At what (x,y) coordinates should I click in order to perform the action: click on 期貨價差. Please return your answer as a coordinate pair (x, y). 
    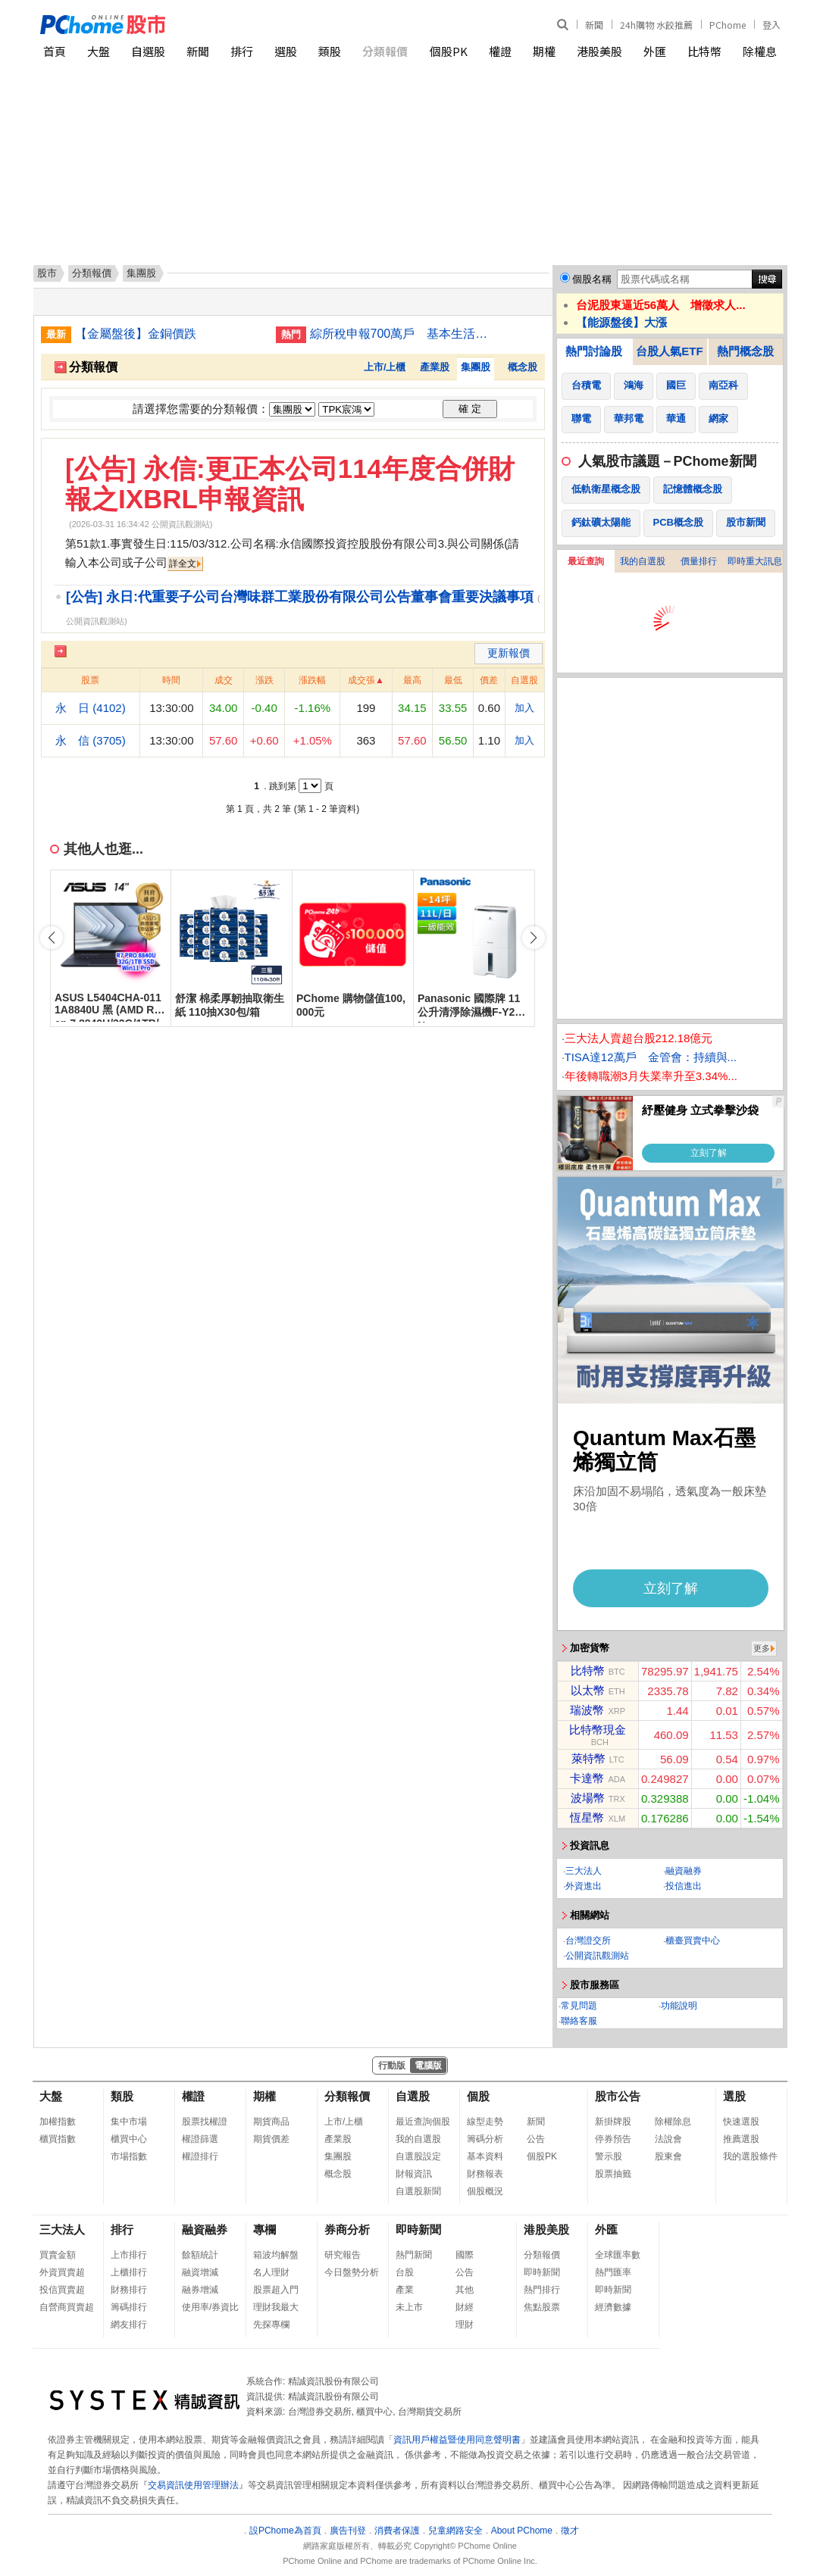
    Looking at the image, I should click on (271, 2139).